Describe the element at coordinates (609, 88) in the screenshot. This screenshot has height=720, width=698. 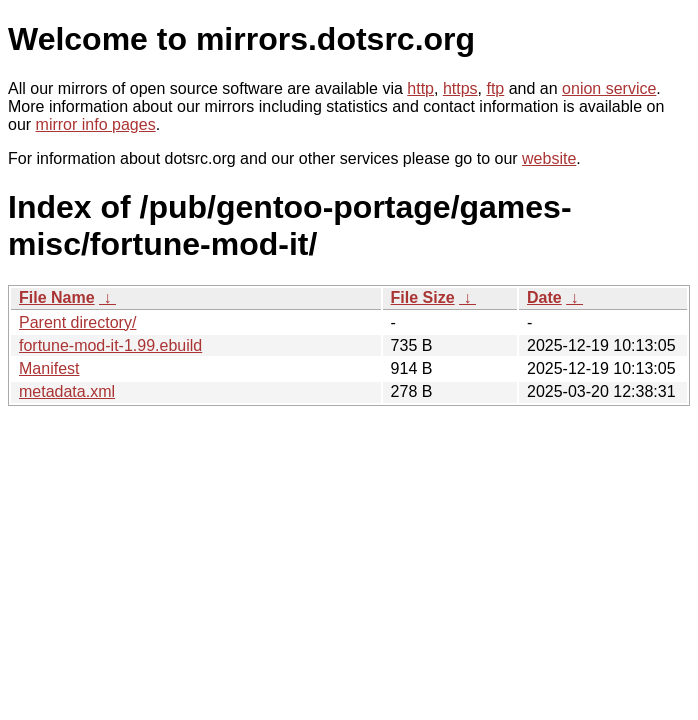
I see `onion service` at that location.